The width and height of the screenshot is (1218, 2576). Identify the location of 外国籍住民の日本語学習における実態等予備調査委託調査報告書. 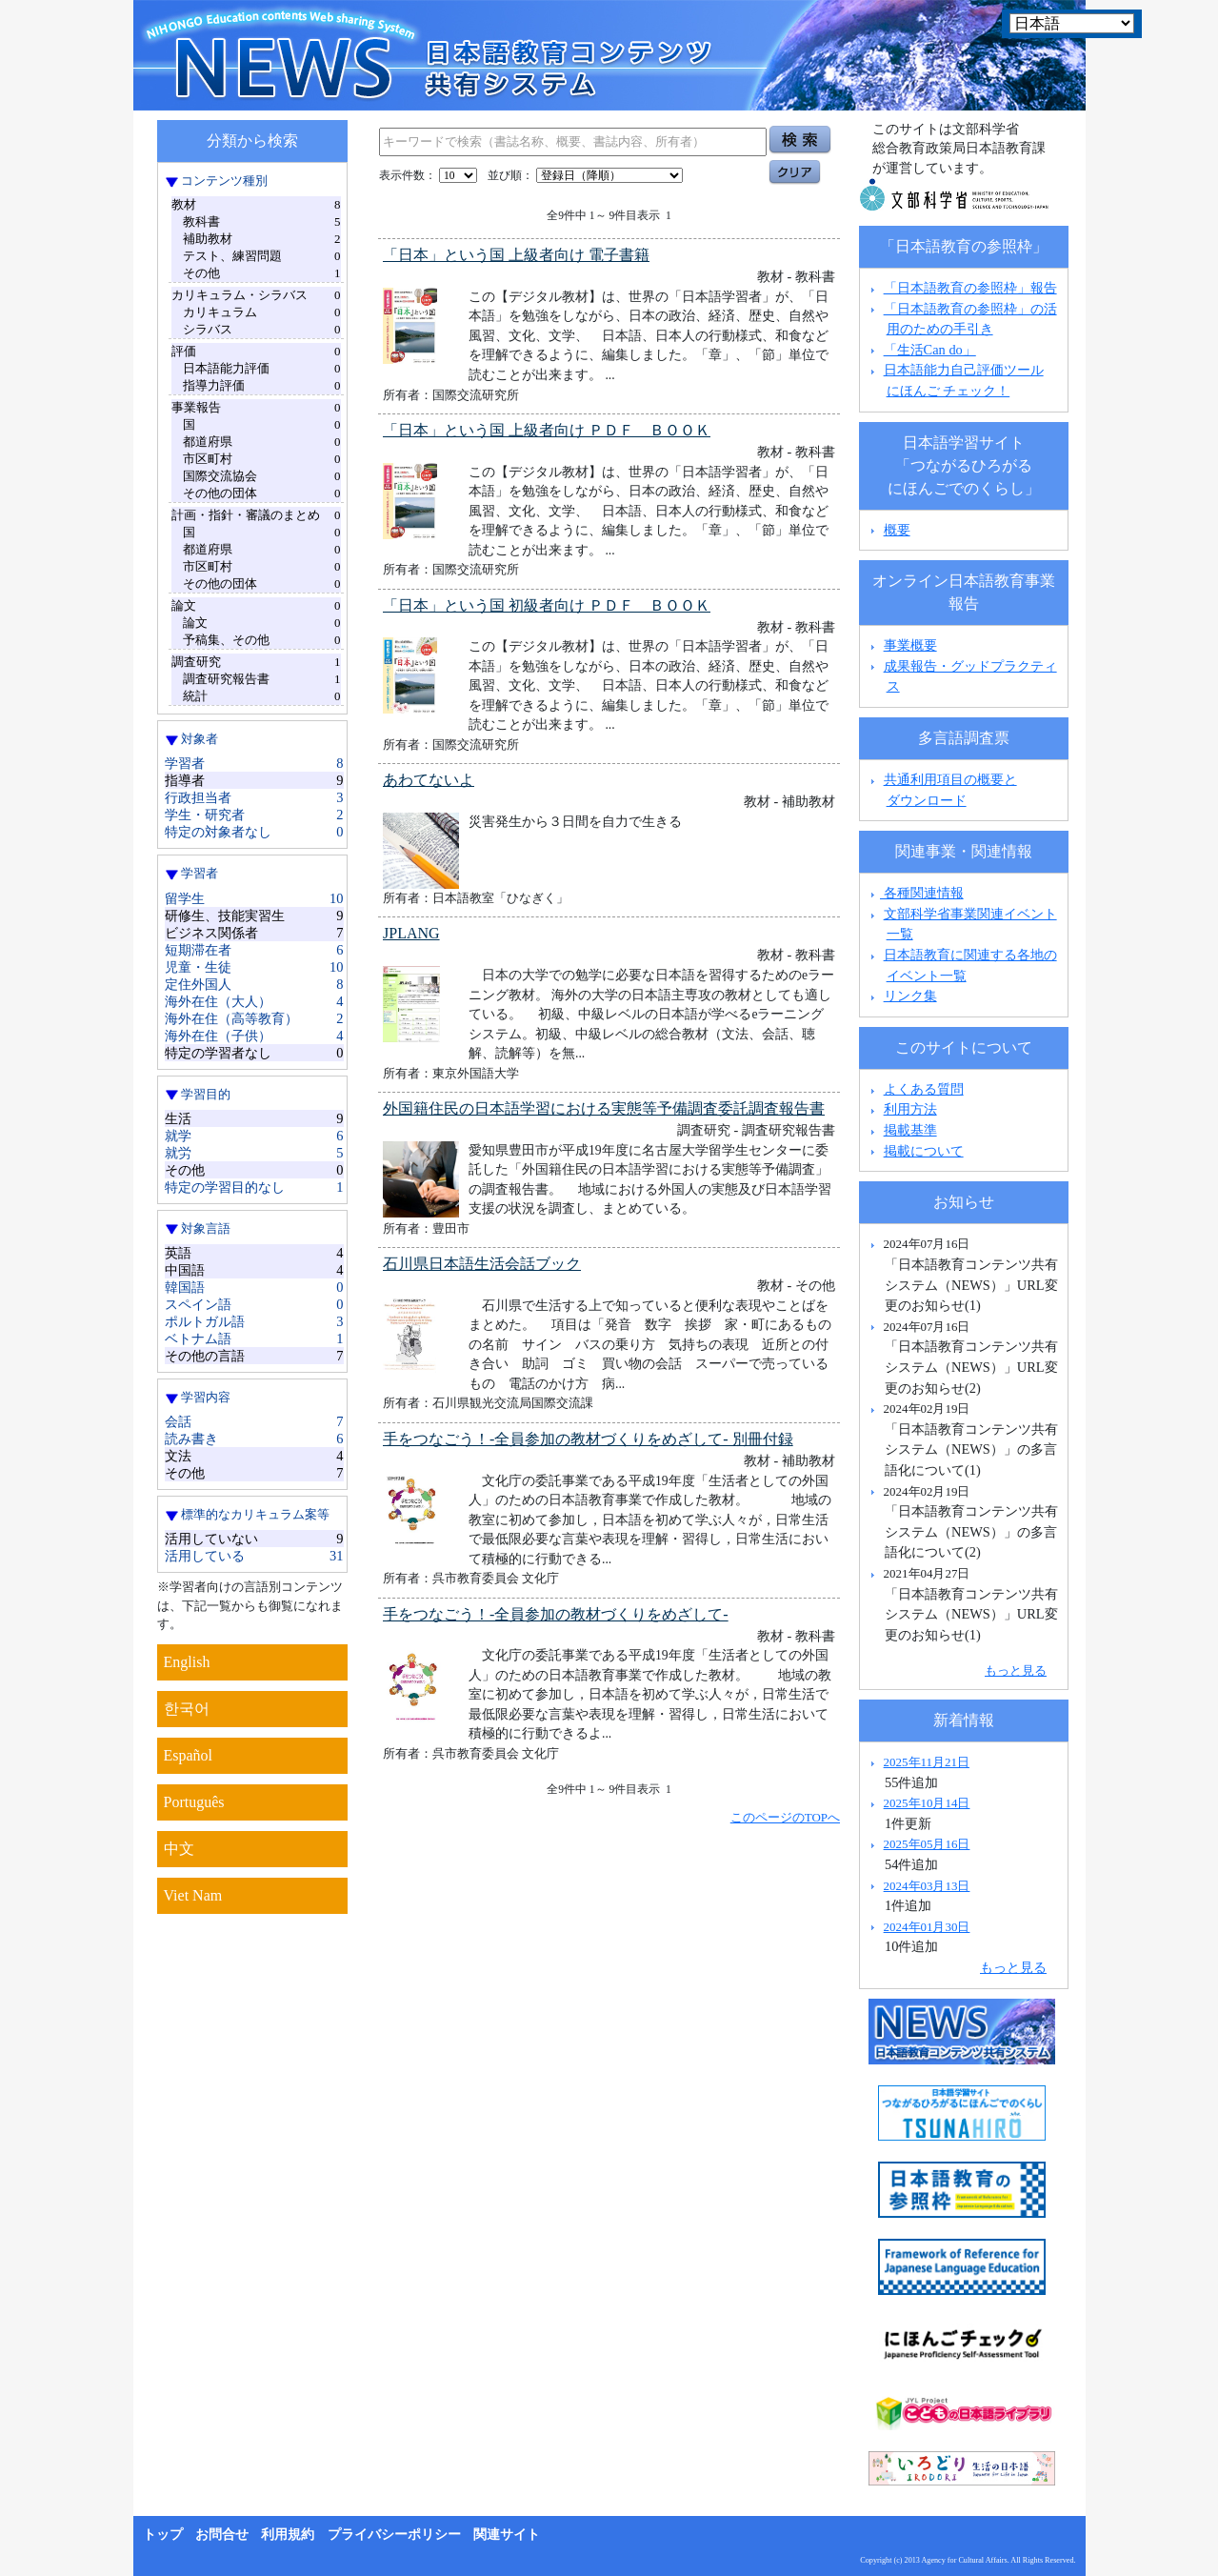
(604, 1108).